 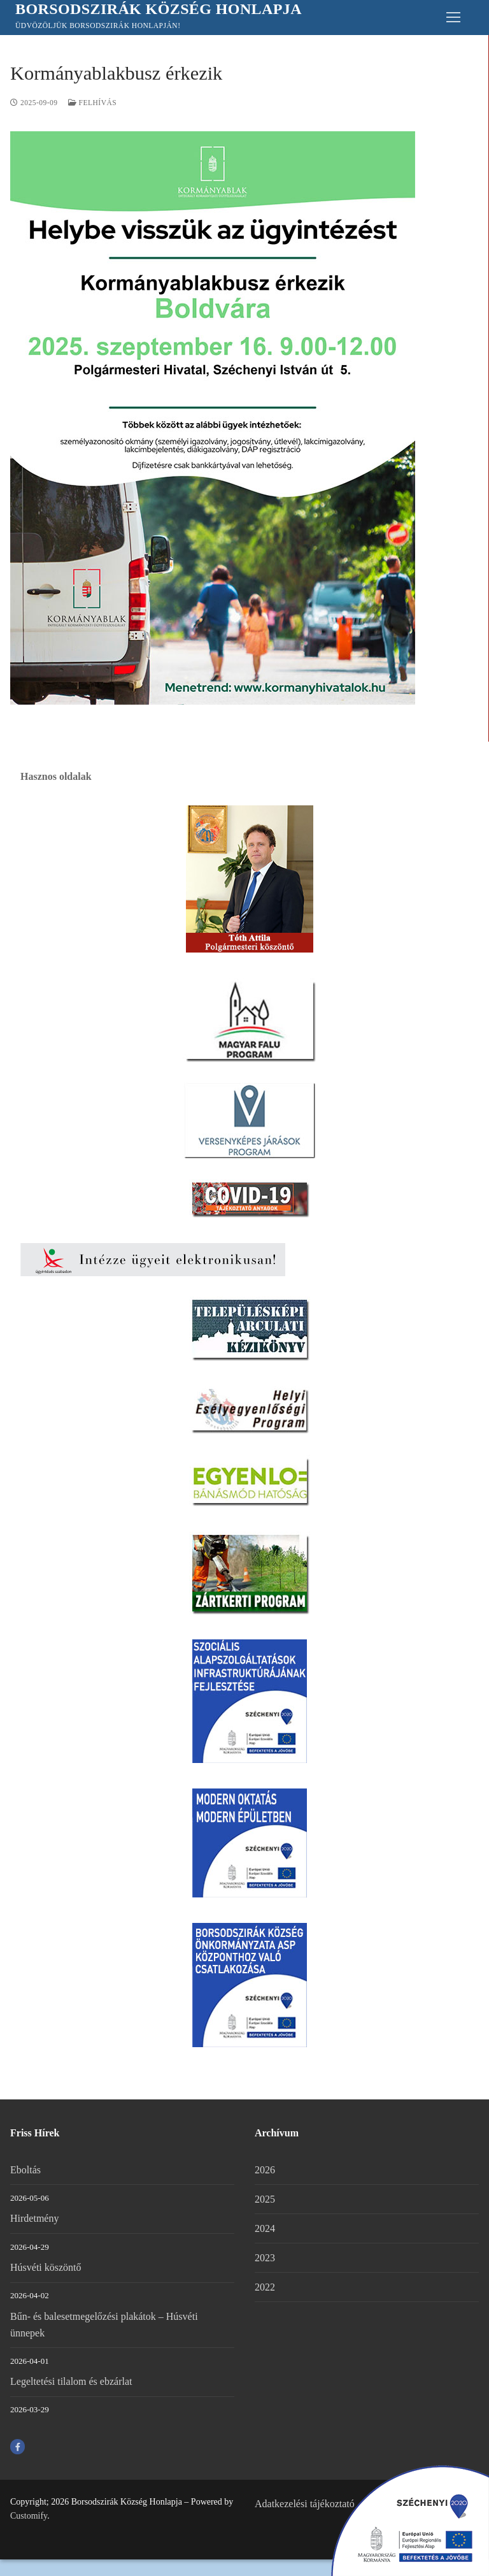 What do you see at coordinates (25, 2169) in the screenshot?
I see `Eboltás` at bounding box center [25, 2169].